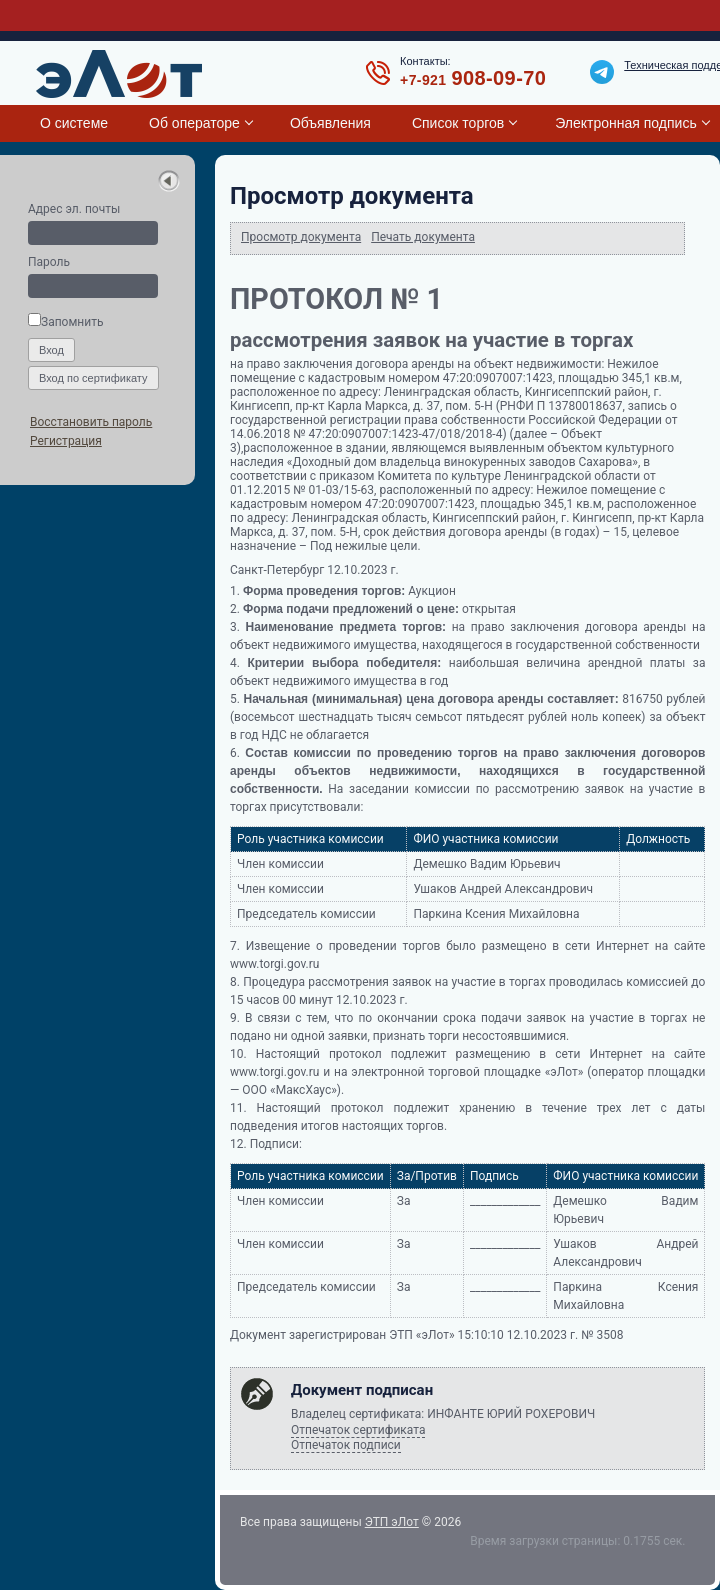  Describe the element at coordinates (301, 237) in the screenshot. I see `Просмотр документа` at that location.